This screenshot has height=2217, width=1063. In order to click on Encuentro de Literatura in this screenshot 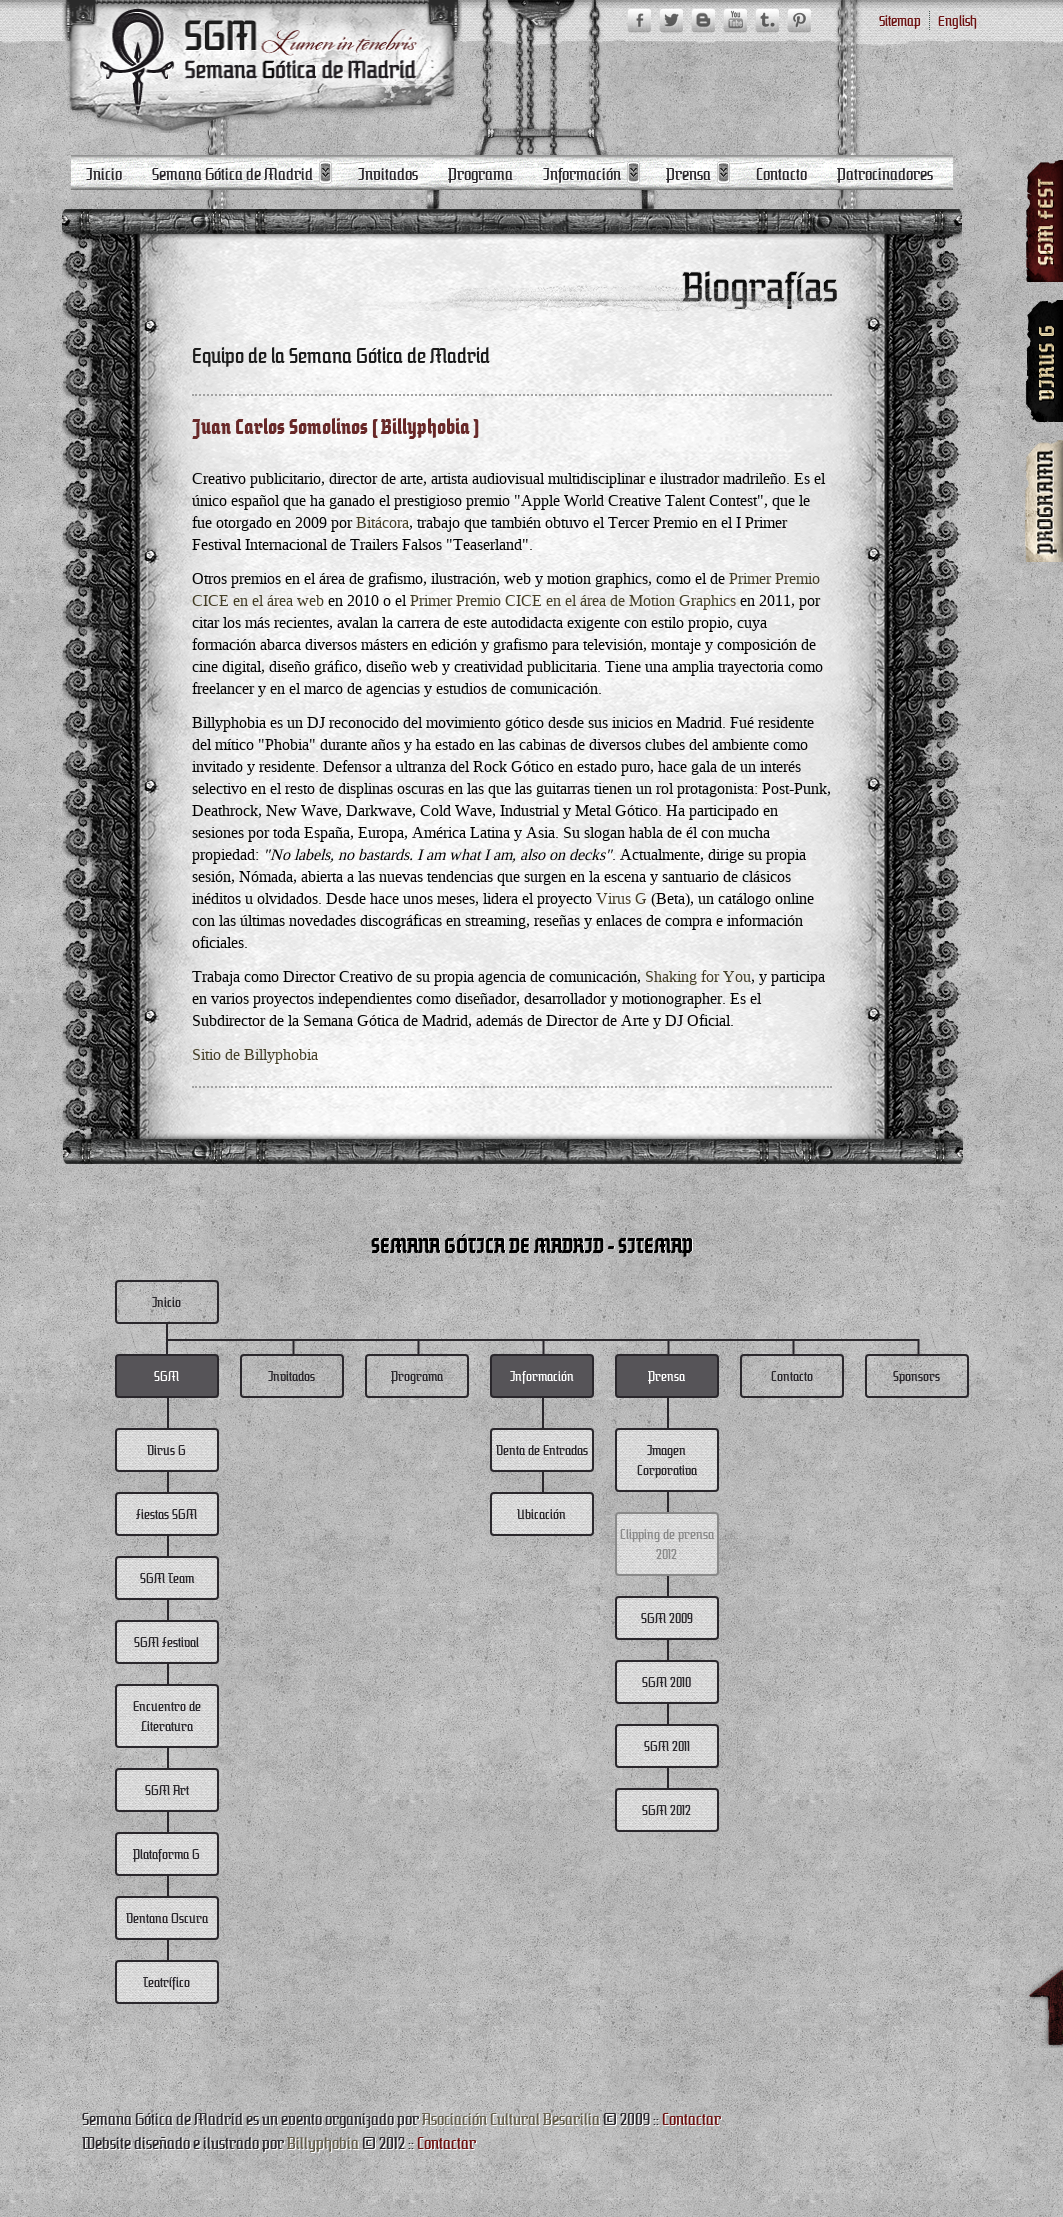, I will do `click(167, 1715)`.